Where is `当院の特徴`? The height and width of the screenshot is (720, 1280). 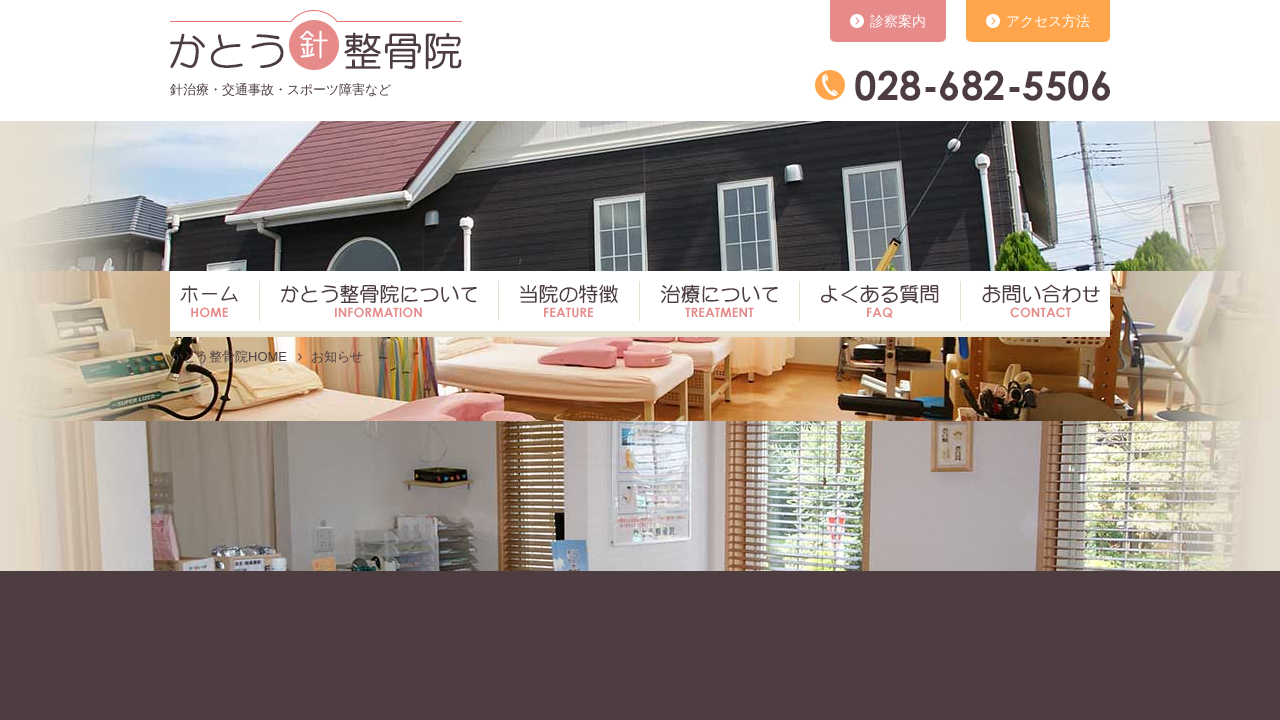 当院の特徴 is located at coordinates (563, 304).